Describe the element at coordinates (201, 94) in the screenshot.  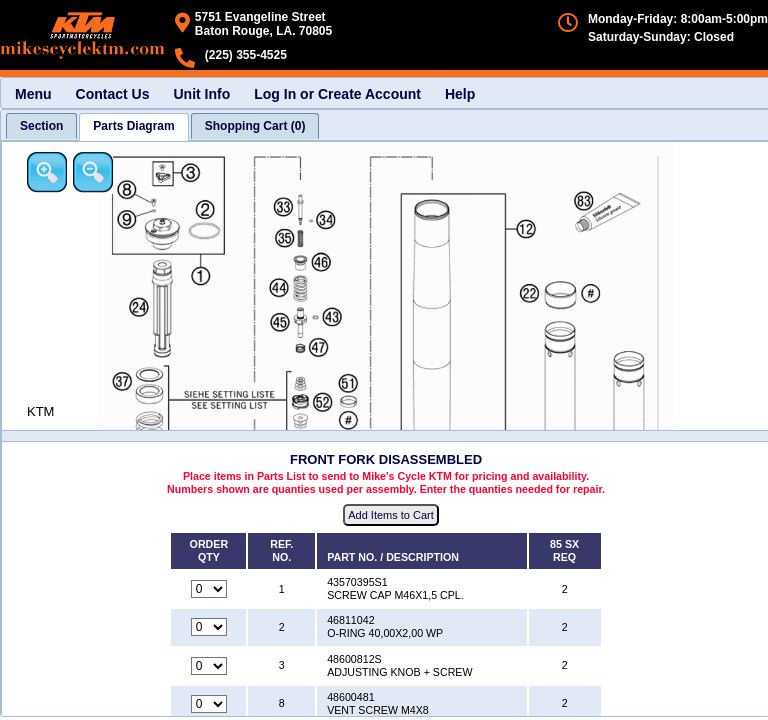
I see `Unit Info [menuitem]` at that location.